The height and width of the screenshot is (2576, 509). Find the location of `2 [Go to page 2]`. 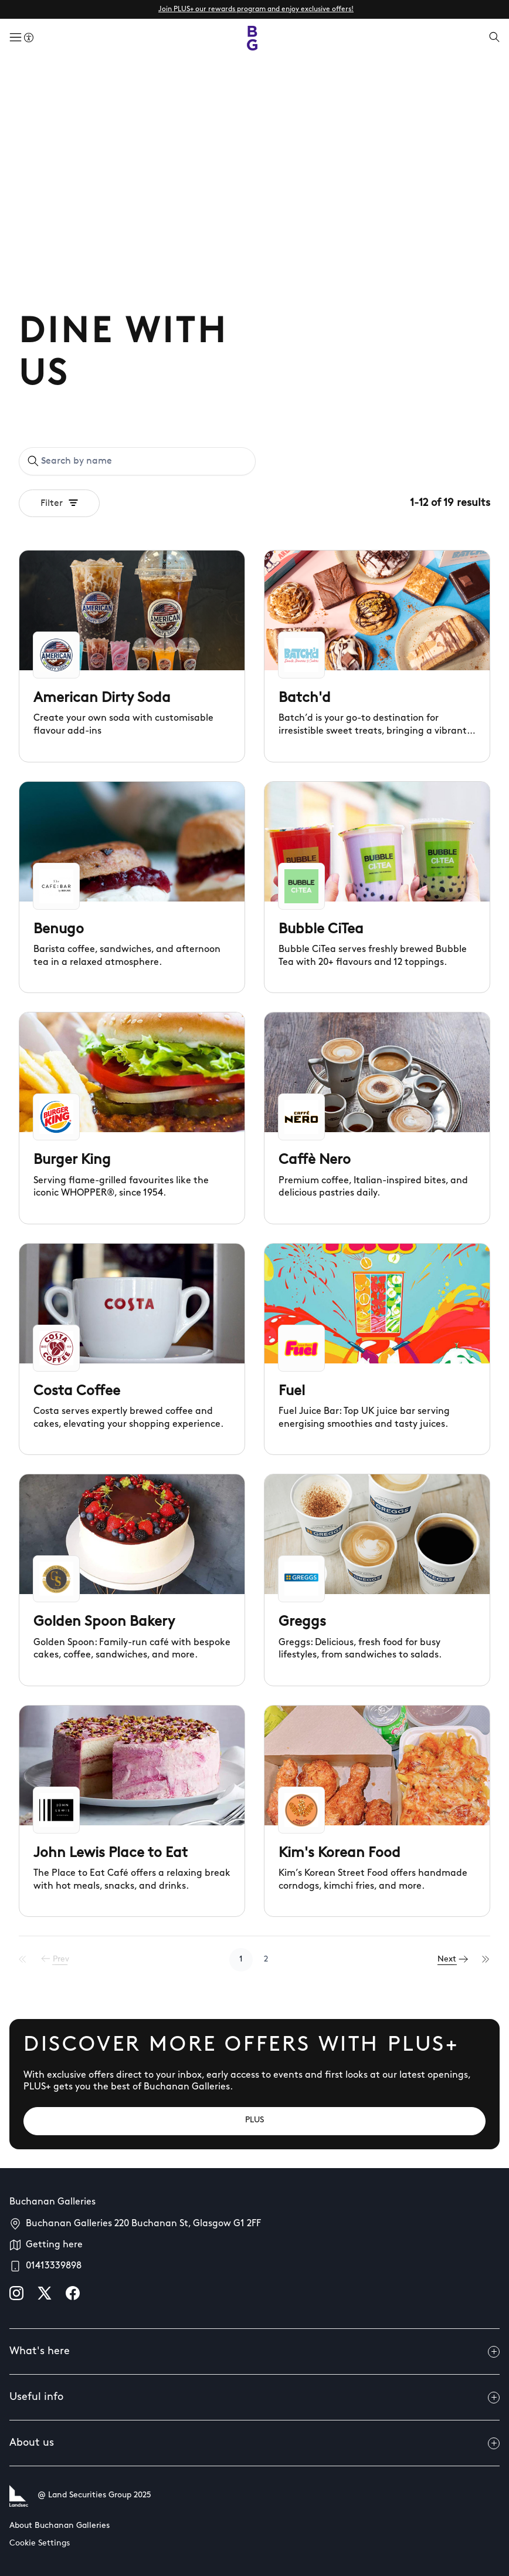

2 [Go to page 2] is located at coordinates (266, 1959).